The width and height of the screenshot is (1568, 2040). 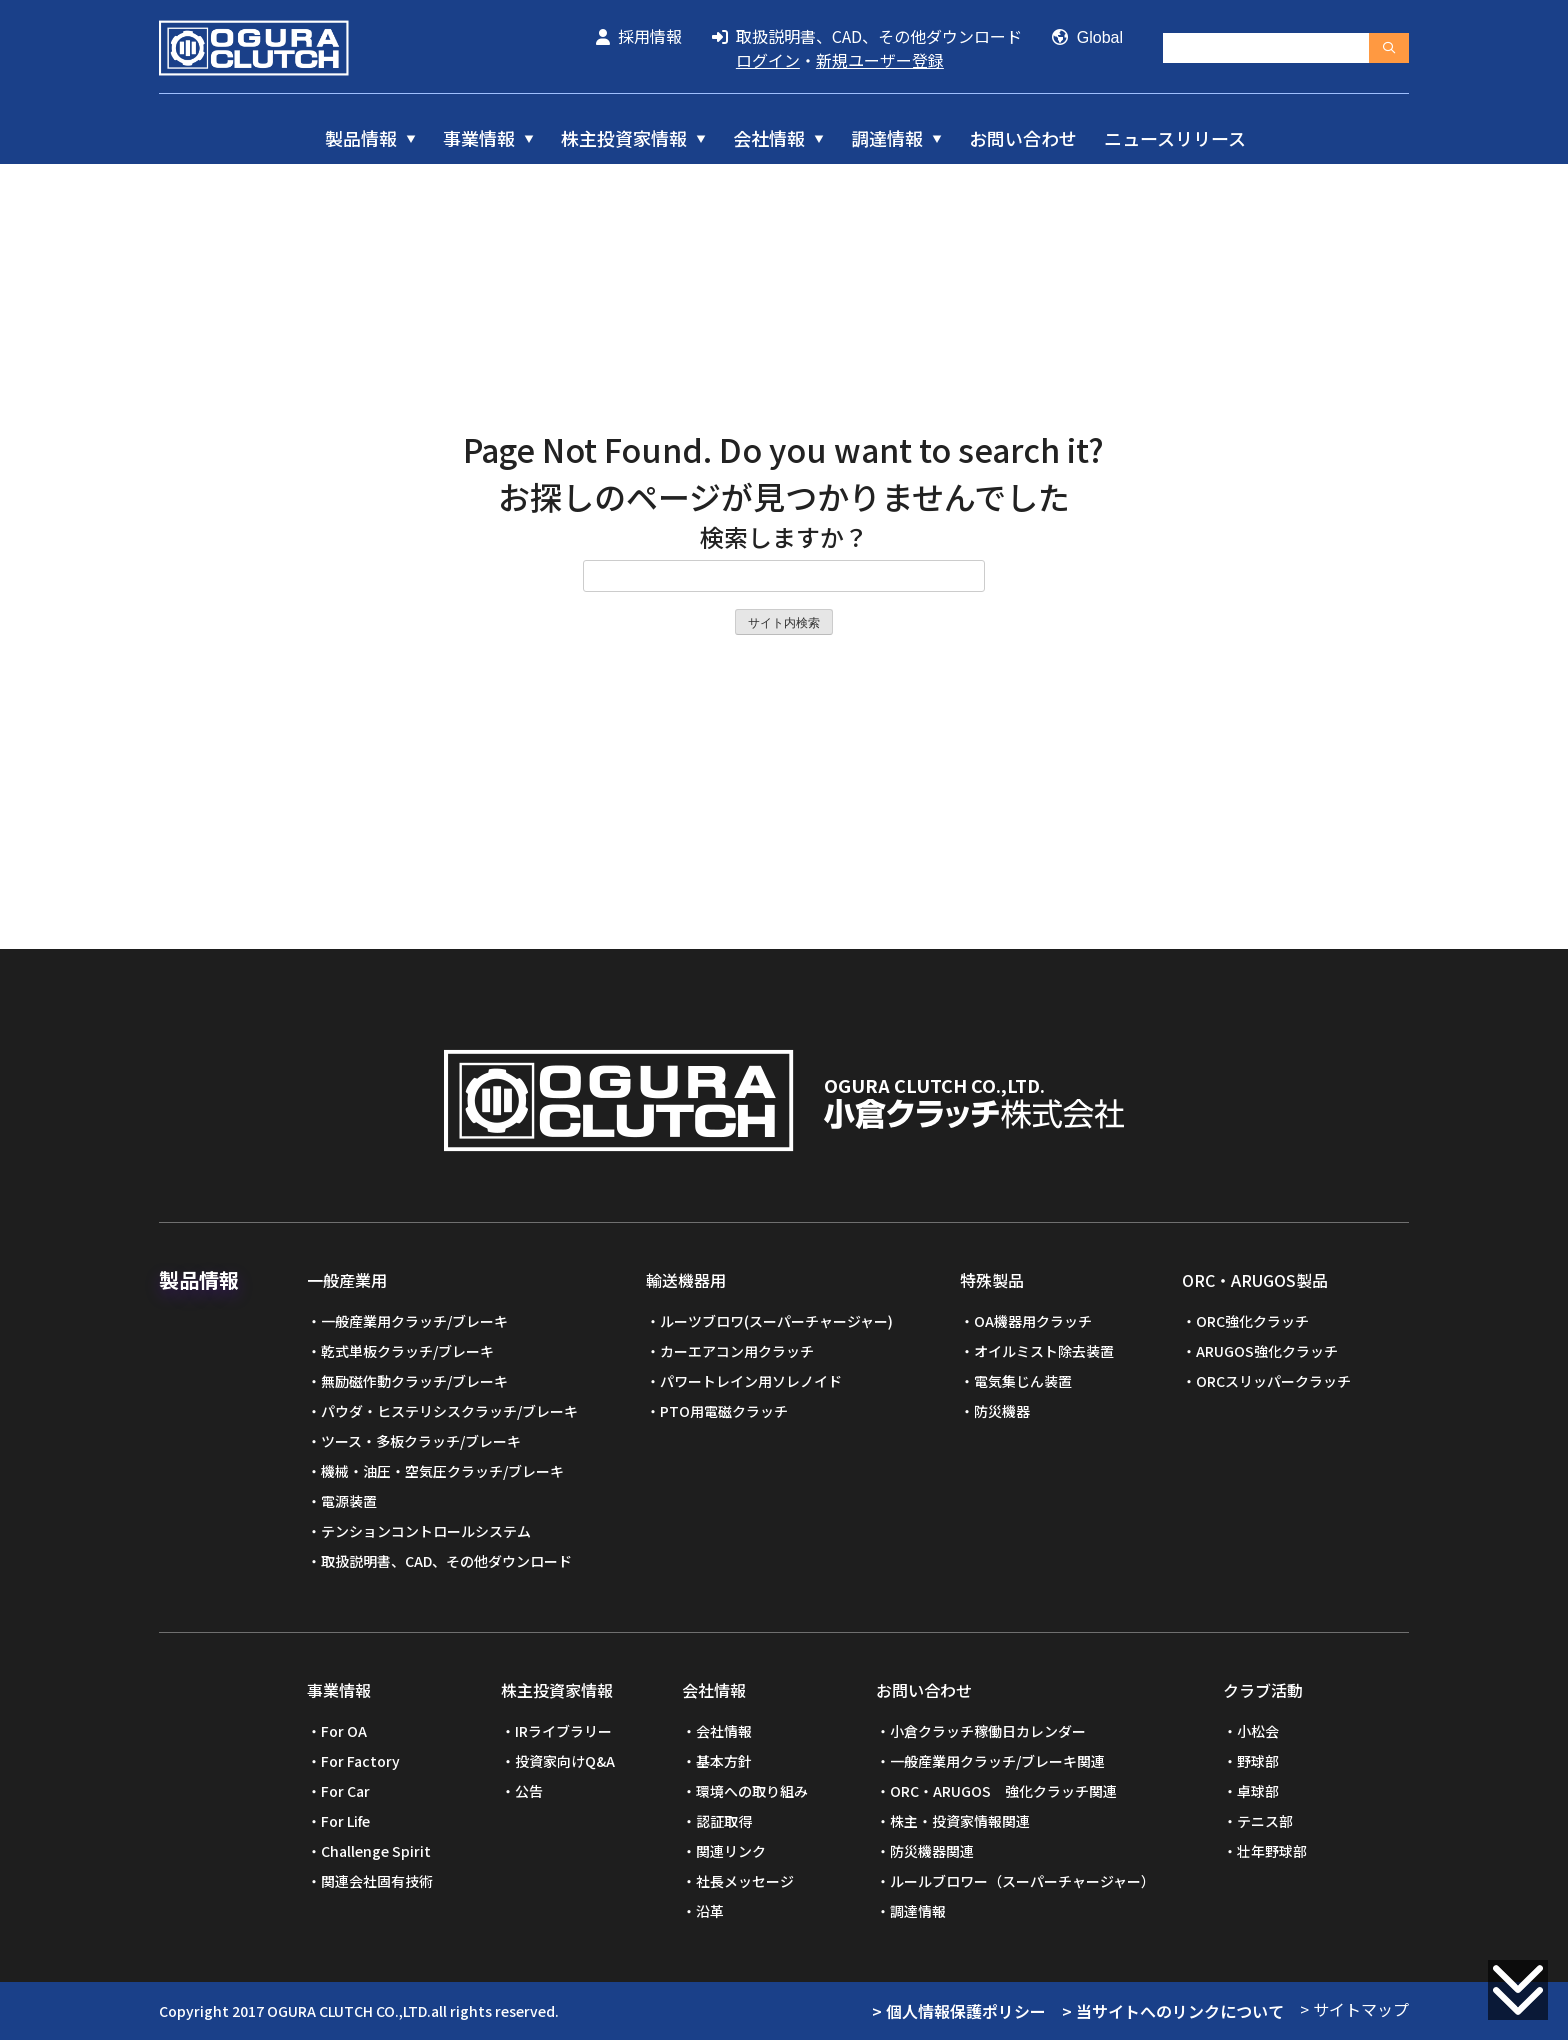 I want to click on 投資家向けQ&A, so click(x=565, y=1761).